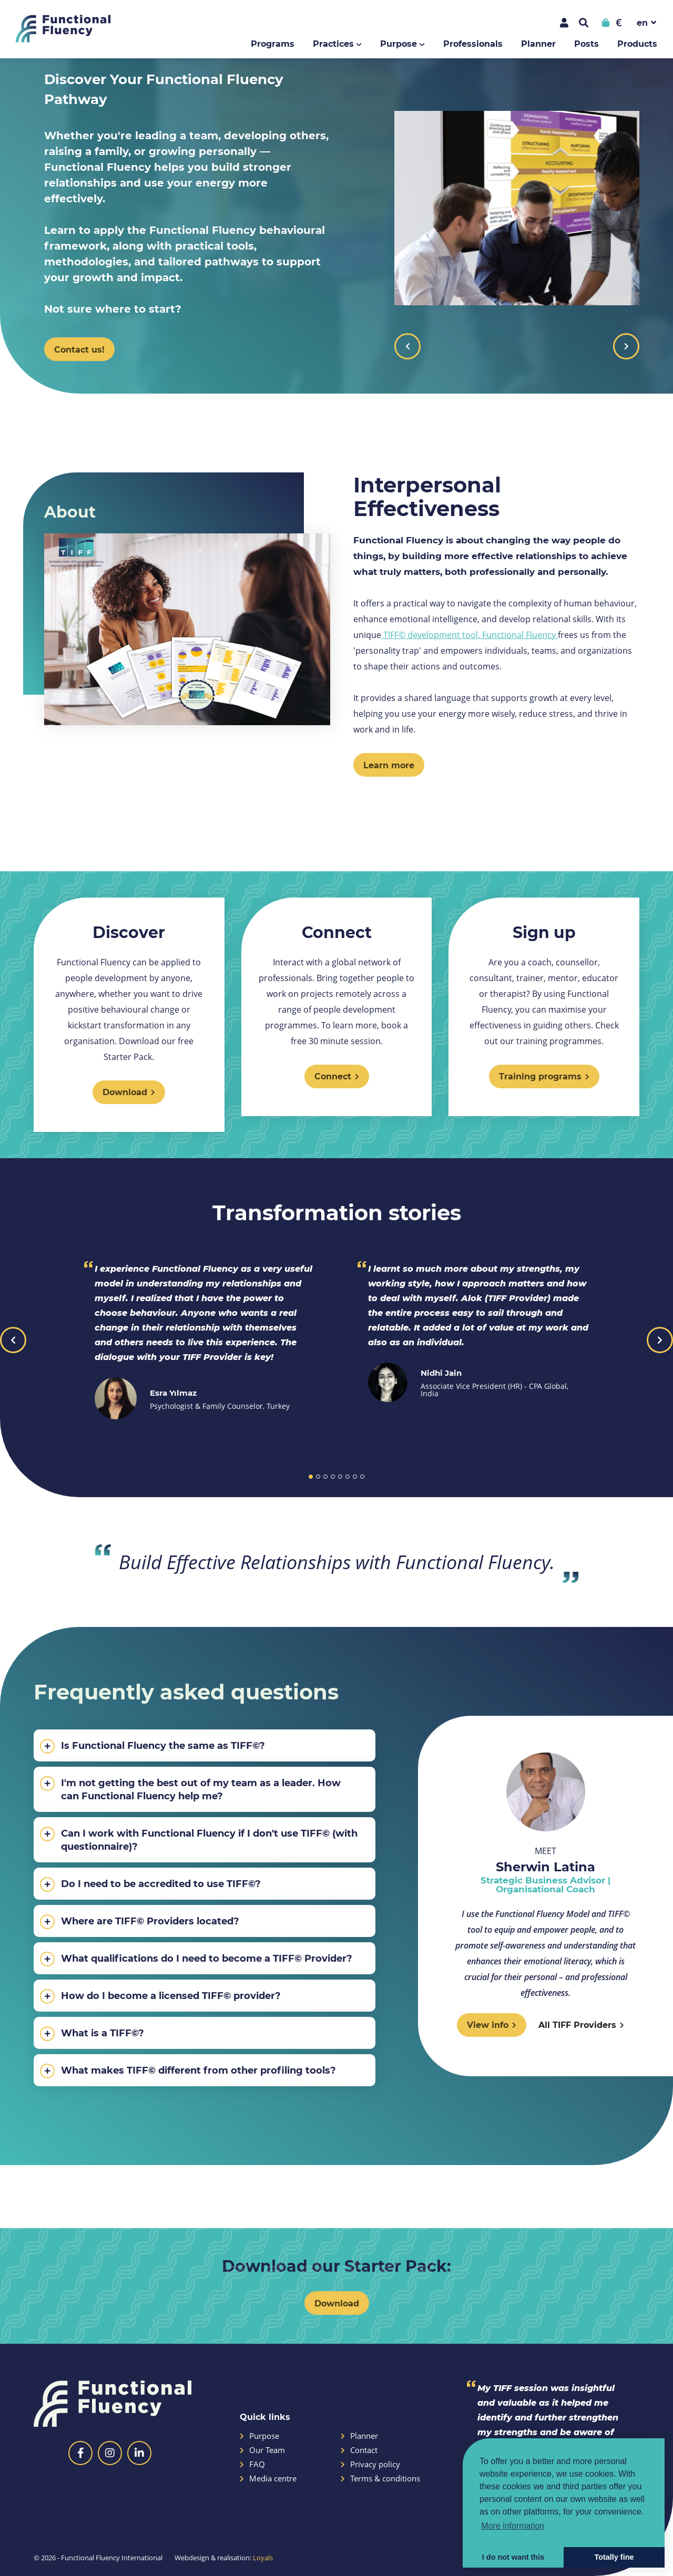 The width and height of the screenshot is (673, 2576). I want to click on Our Team, so click(262, 2450).